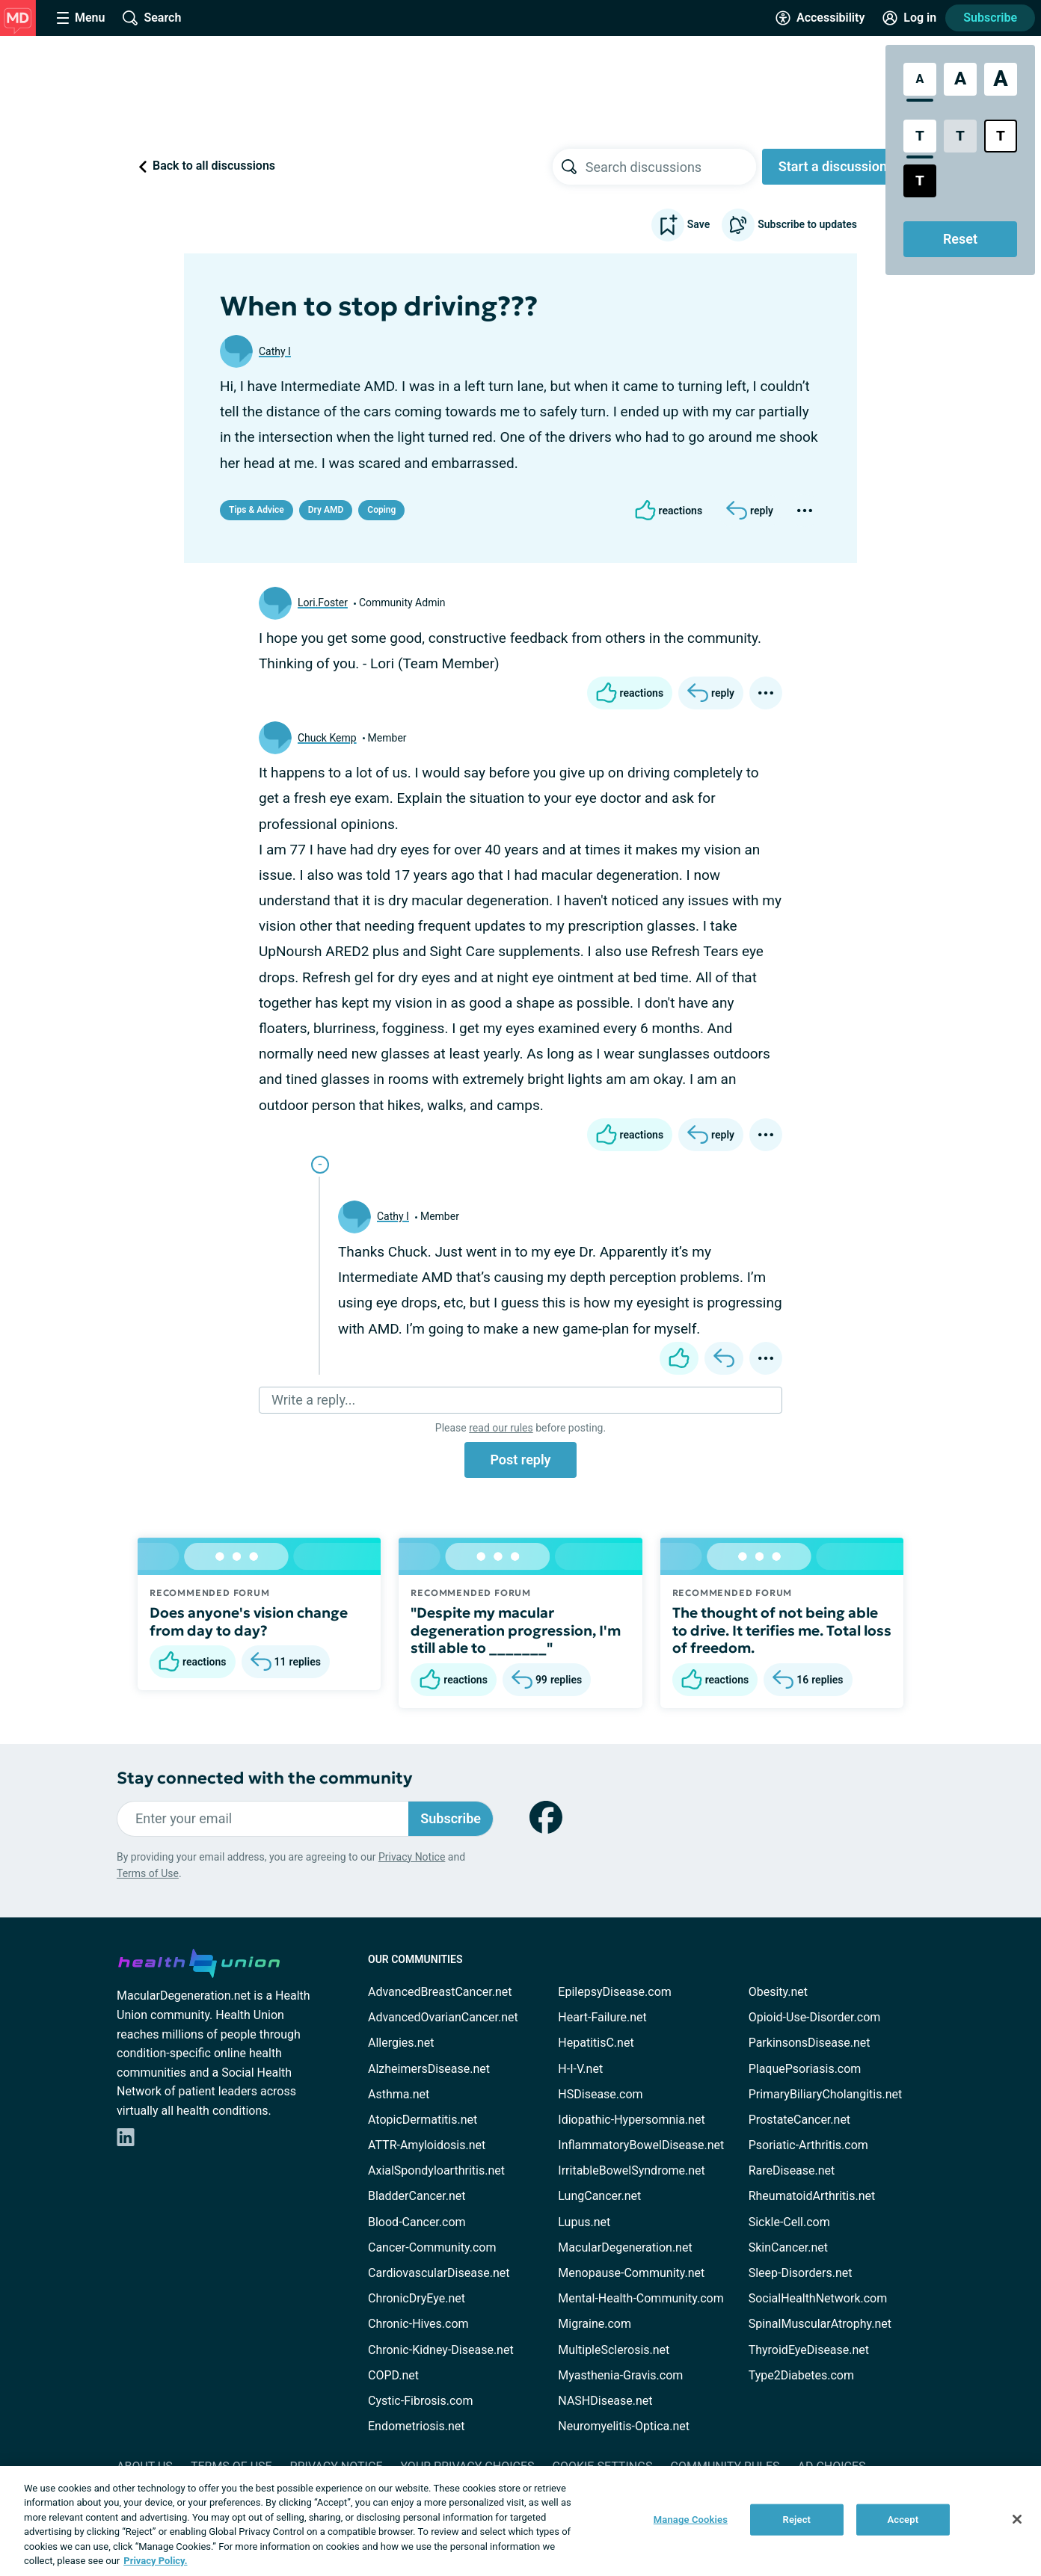  I want to click on [Standard Contrast Style], so click(919, 136).